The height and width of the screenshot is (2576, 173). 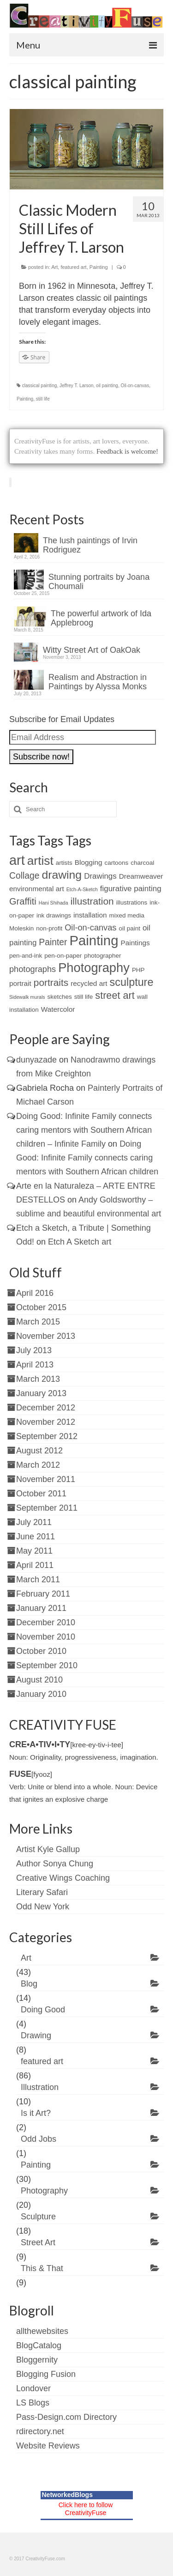 I want to click on Website Reviews, so click(x=48, y=2445).